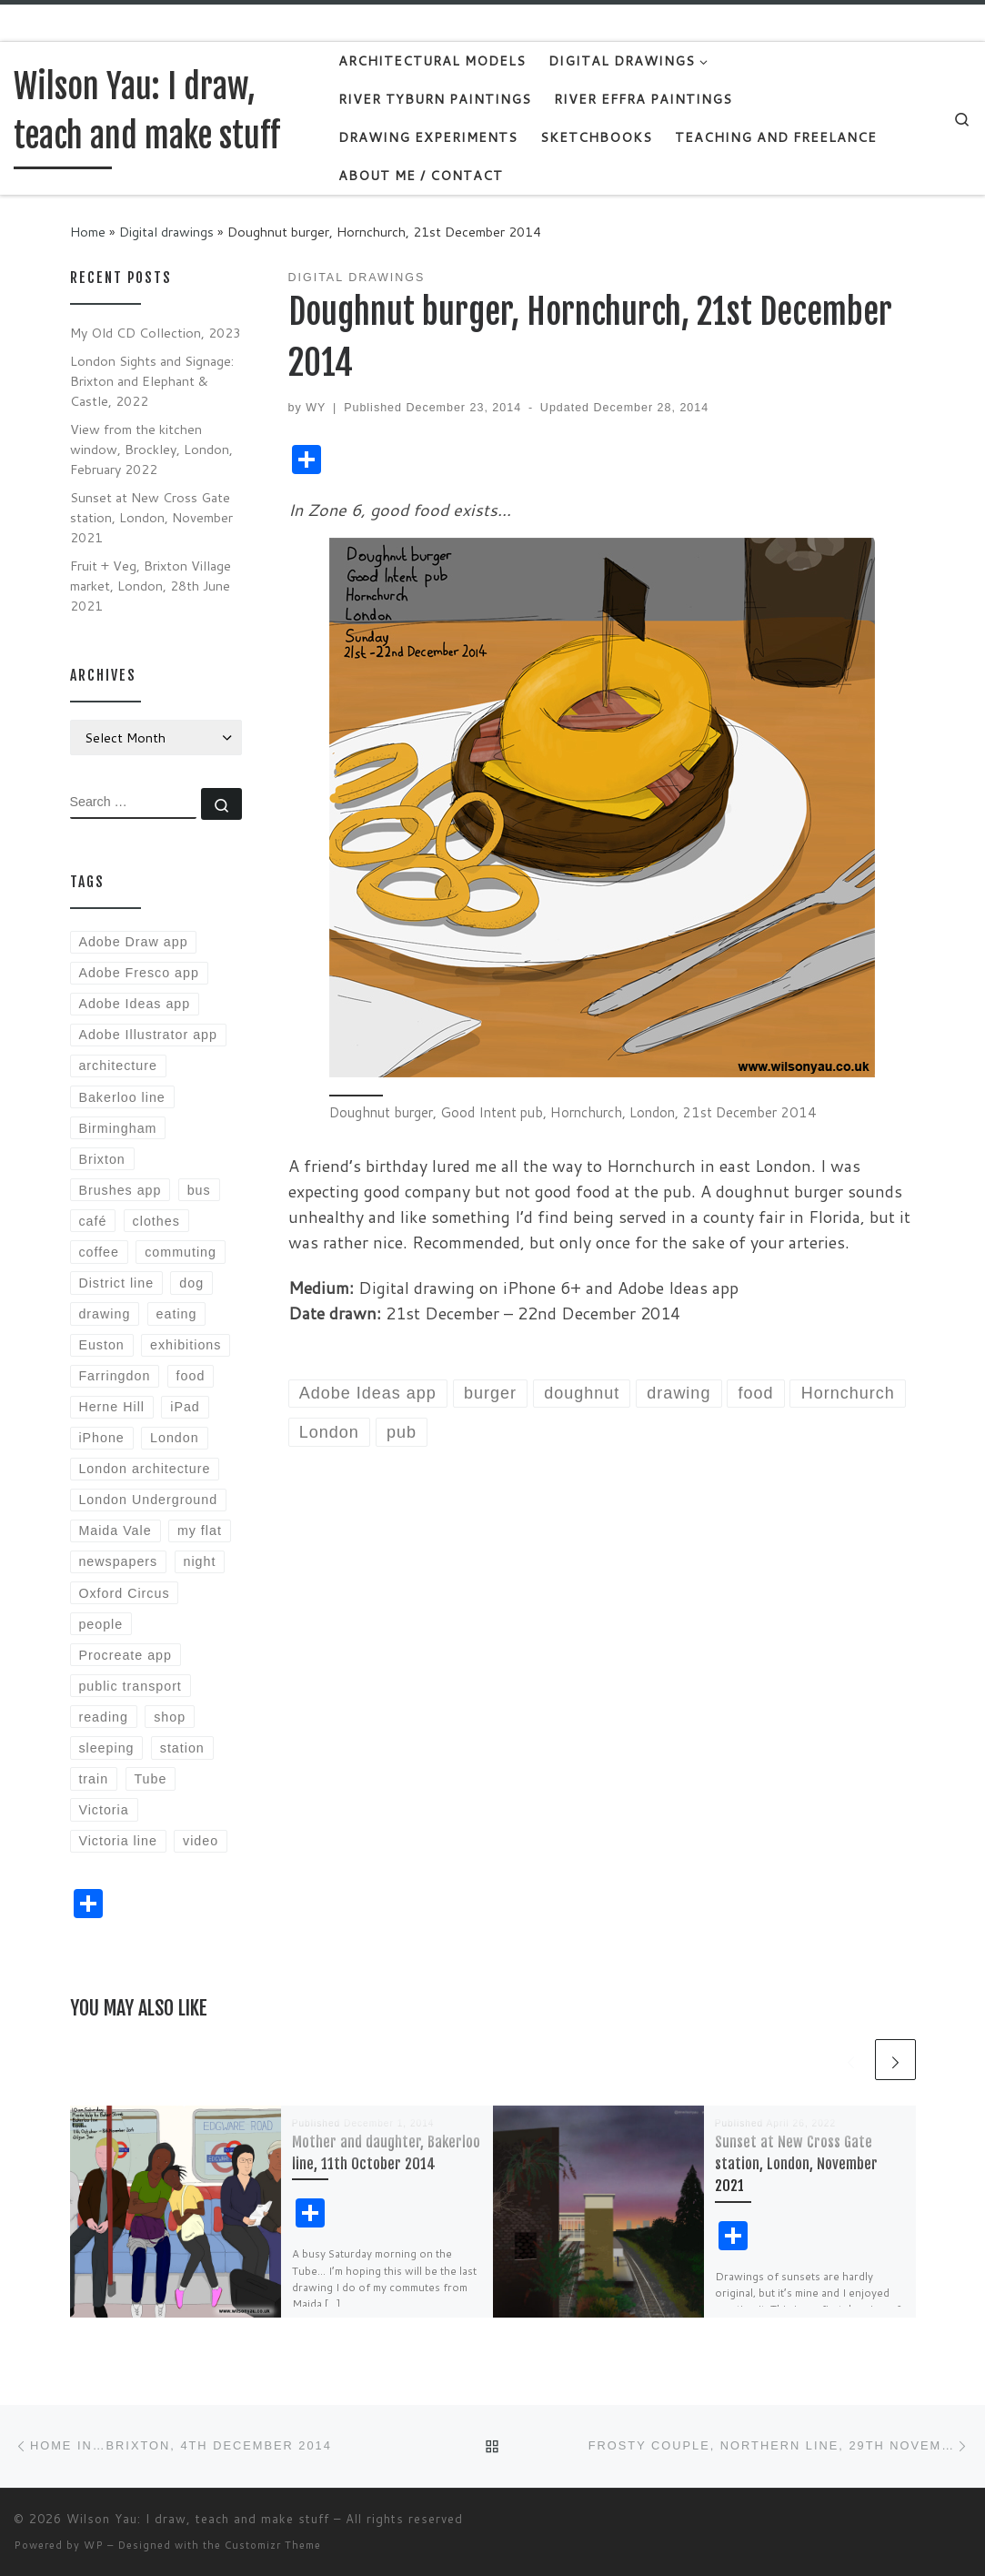  Describe the element at coordinates (152, 380) in the screenshot. I see `London Sights and Signage: Brixton and Elephant & Castle, 2022` at that location.